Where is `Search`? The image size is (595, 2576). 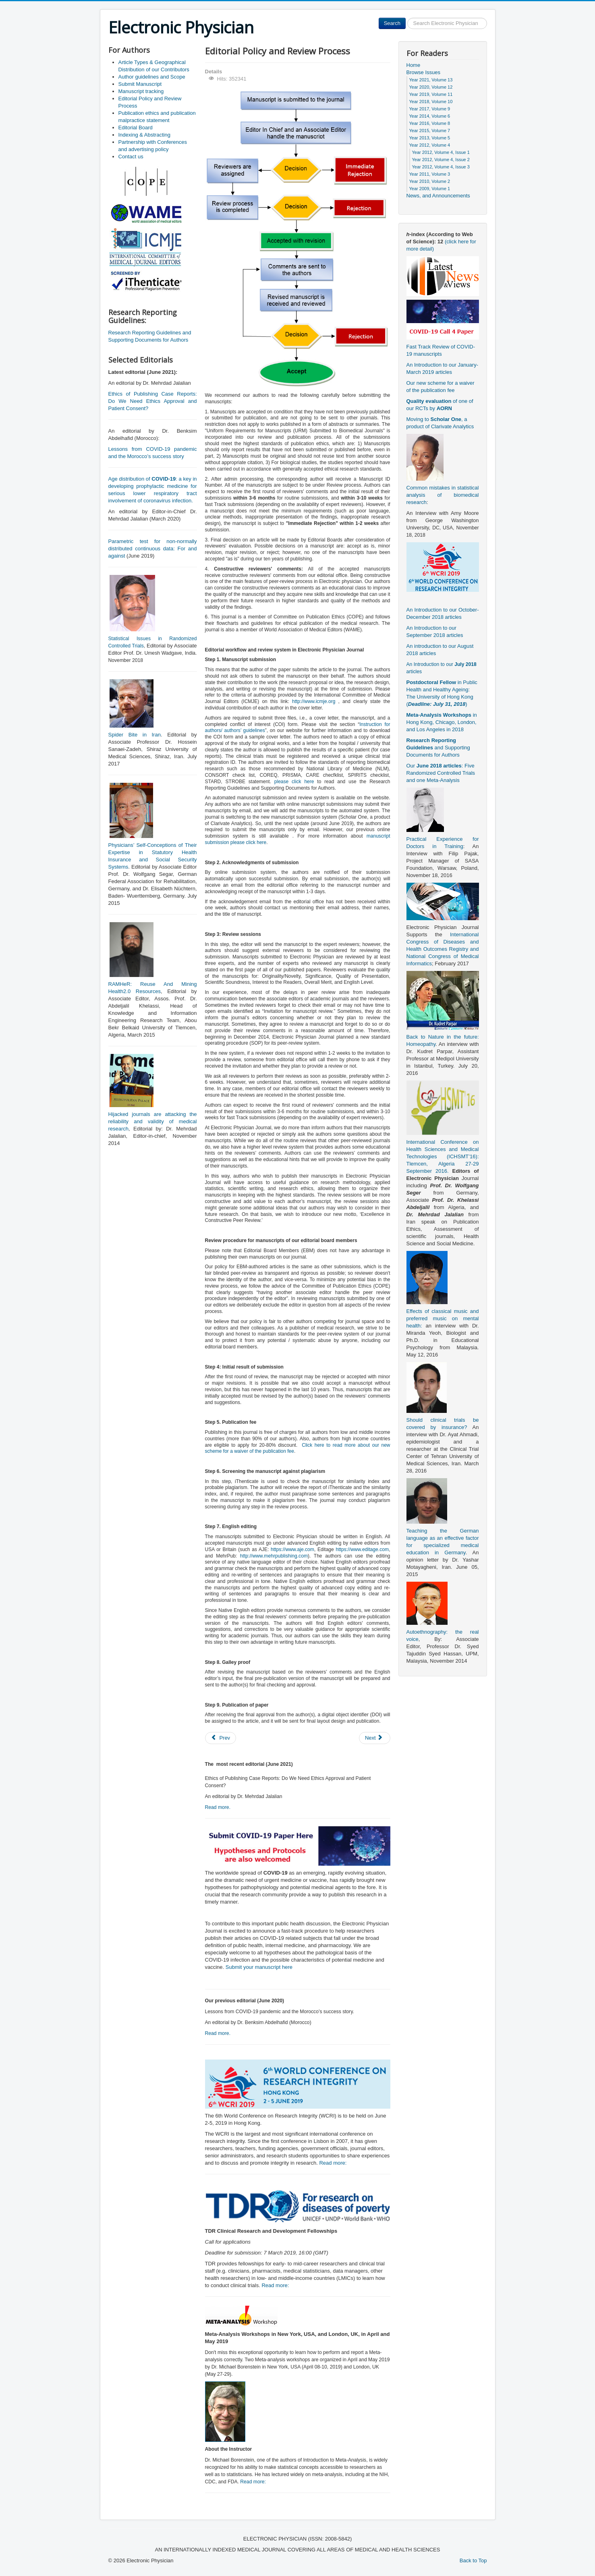
Search is located at coordinates (392, 23).